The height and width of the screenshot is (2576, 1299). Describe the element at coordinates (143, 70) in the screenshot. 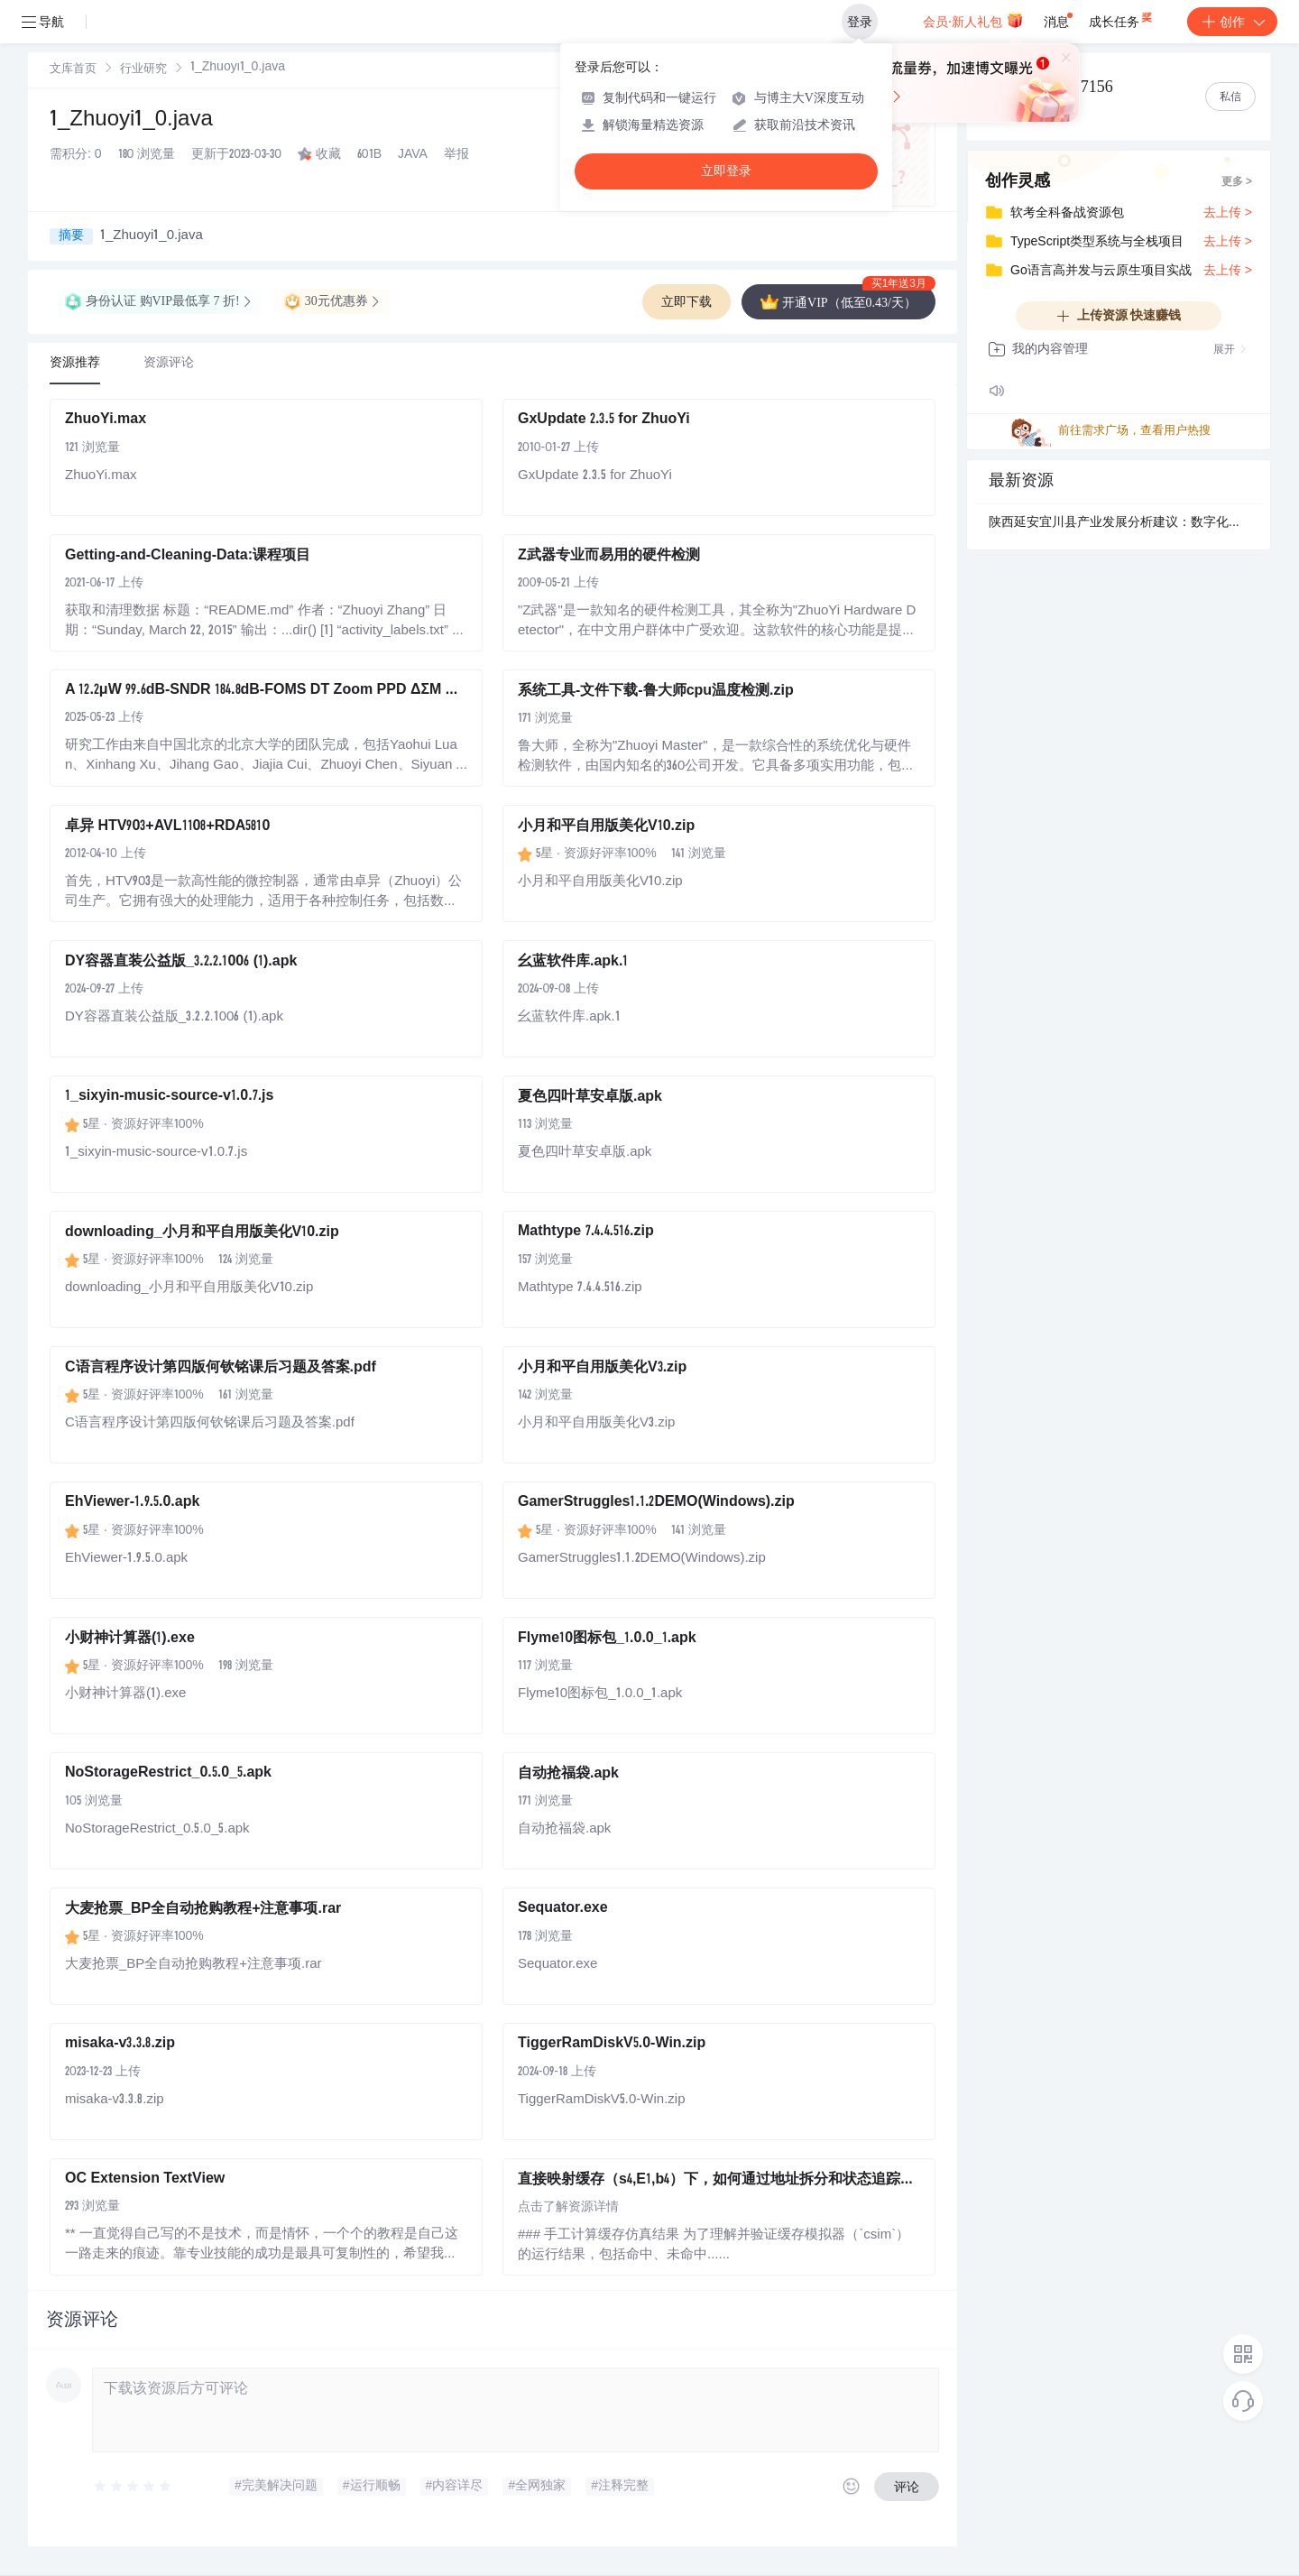

I see `行业研究` at that location.